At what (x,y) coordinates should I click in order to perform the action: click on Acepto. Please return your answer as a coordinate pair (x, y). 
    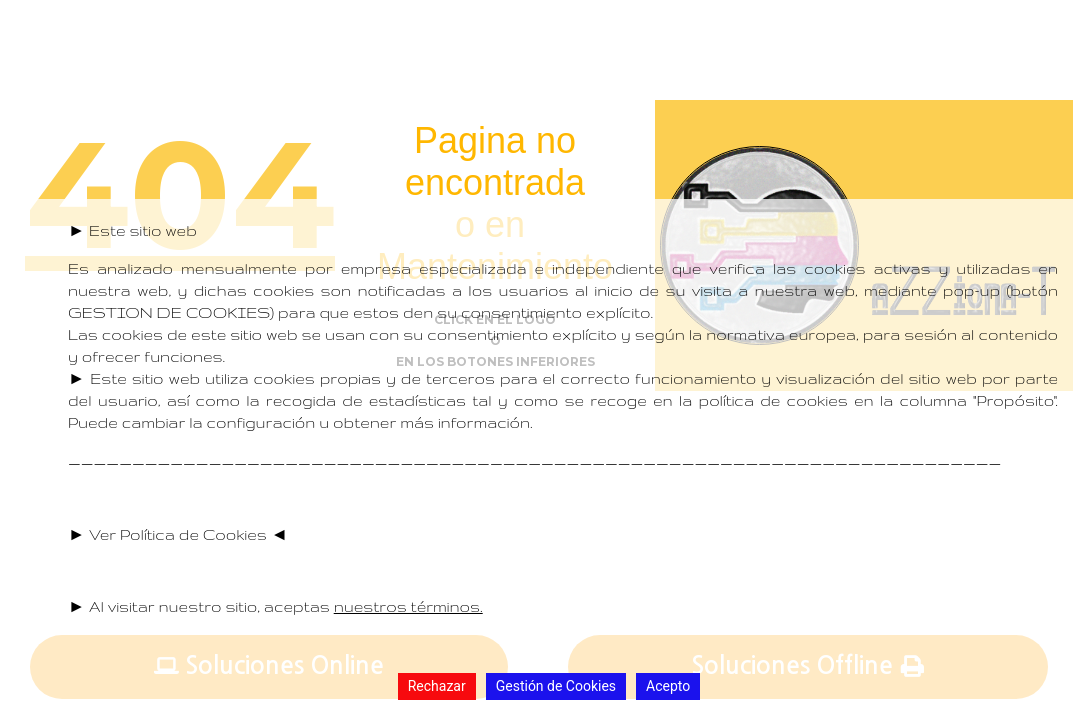
    Looking at the image, I should click on (668, 686).